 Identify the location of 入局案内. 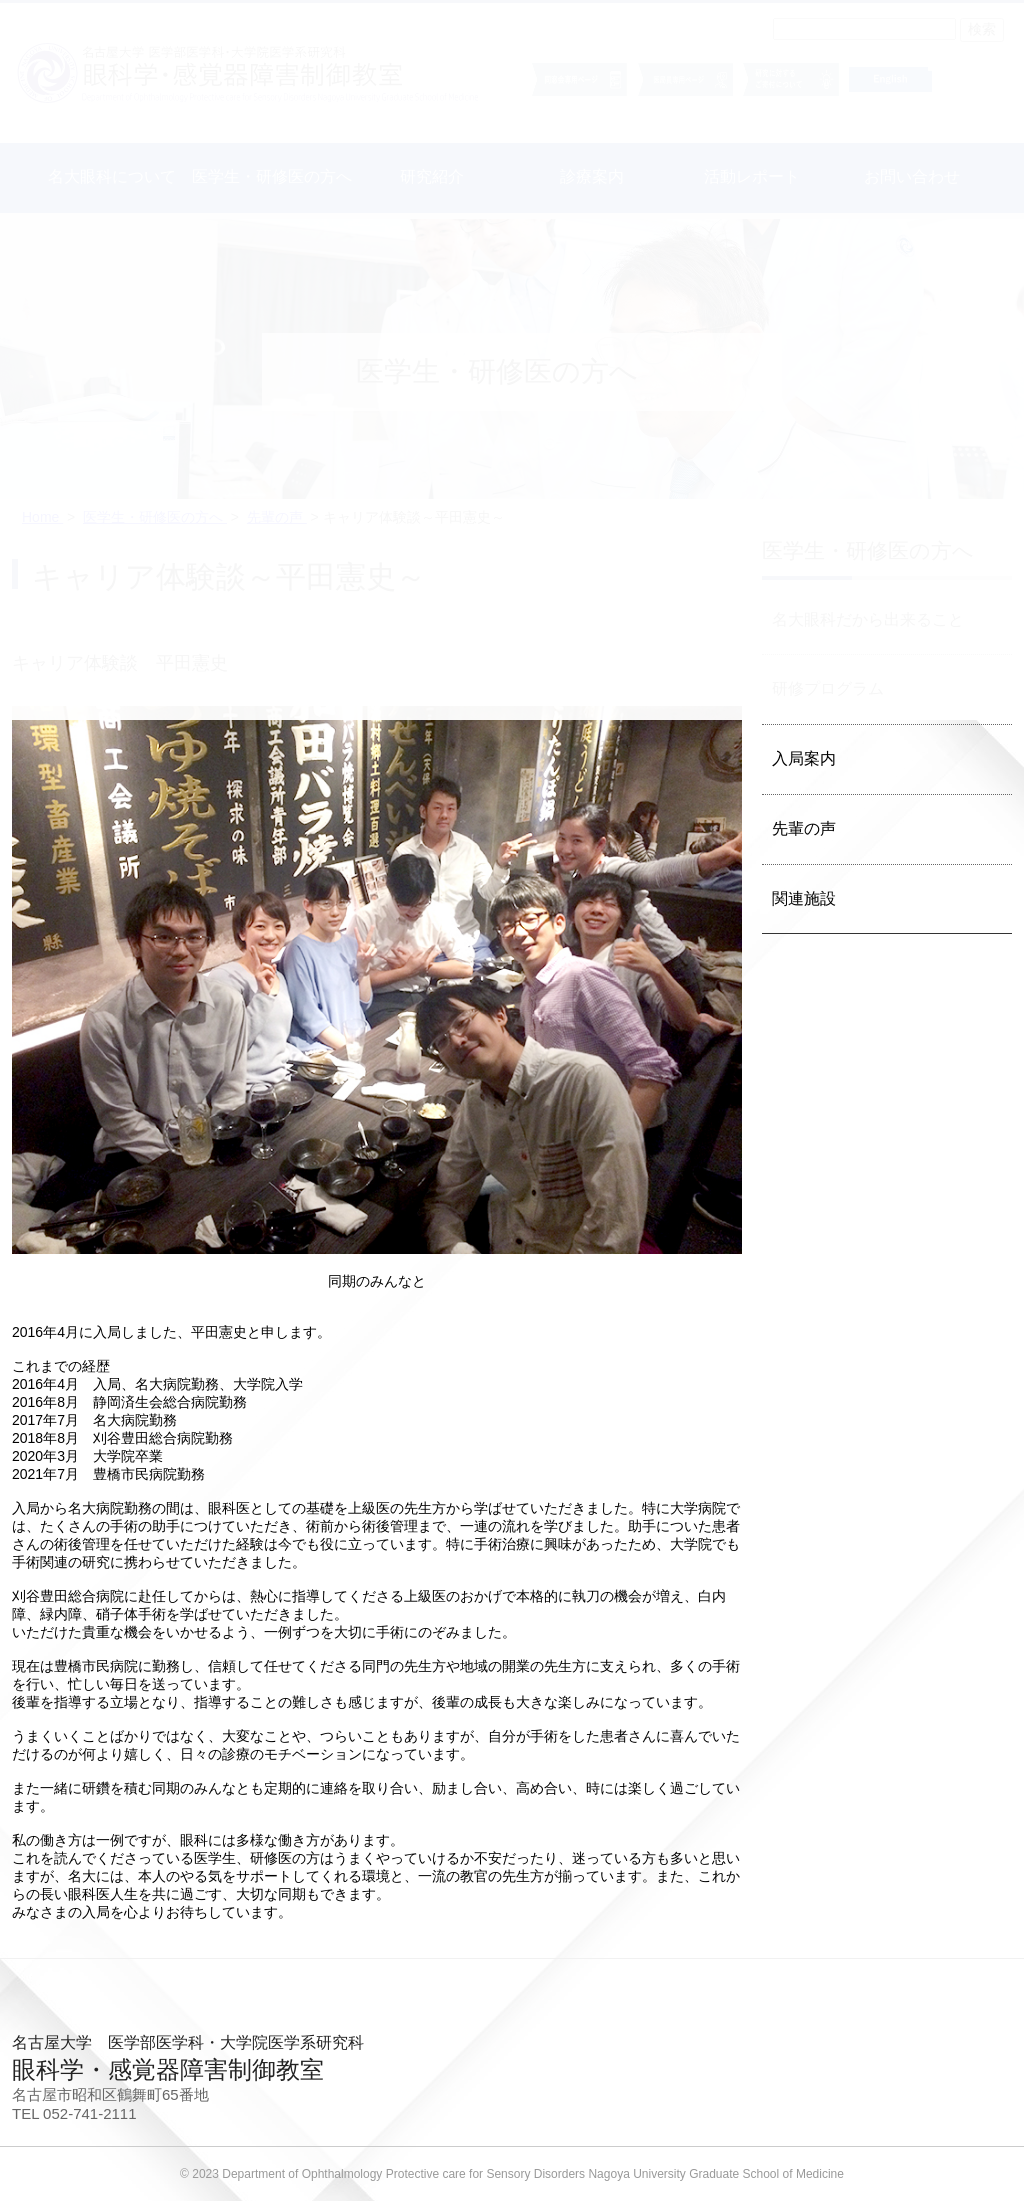
(804, 758).